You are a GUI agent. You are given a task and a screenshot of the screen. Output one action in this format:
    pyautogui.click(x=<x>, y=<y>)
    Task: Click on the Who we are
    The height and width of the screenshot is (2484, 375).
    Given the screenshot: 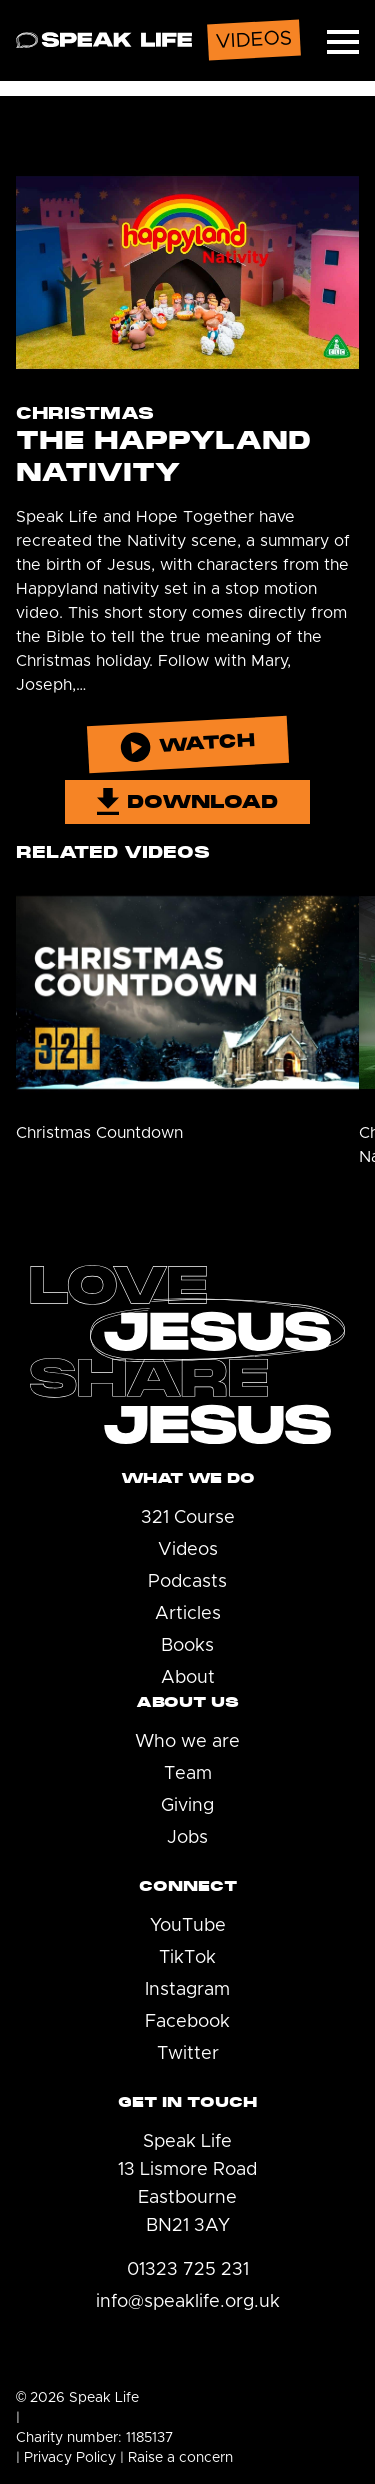 What is the action you would take?
    pyautogui.click(x=187, y=1742)
    